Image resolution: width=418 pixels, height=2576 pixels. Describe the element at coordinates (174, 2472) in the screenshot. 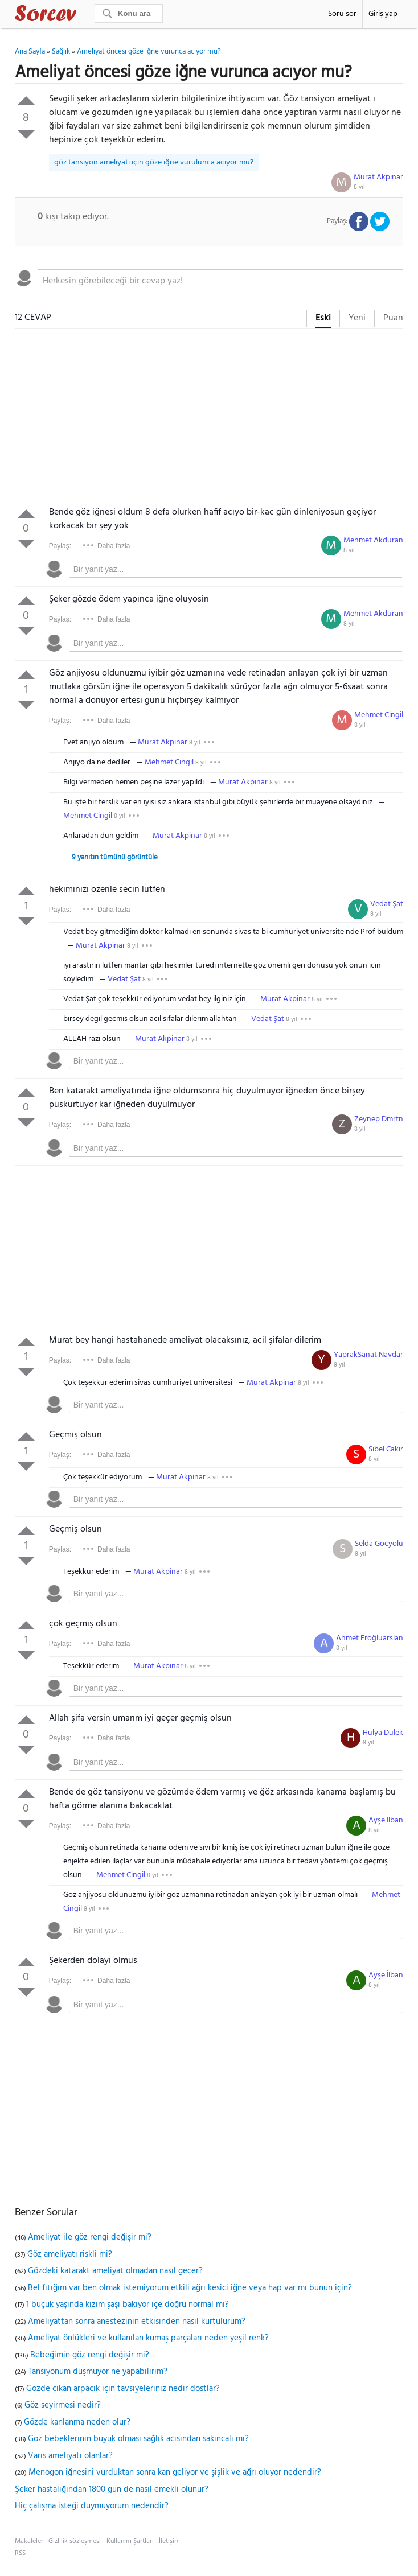

I see `Menogon iğnesini vurduktan sonra kan geliyor ve şişlik ve ağrı oluyor nedendir?` at that location.